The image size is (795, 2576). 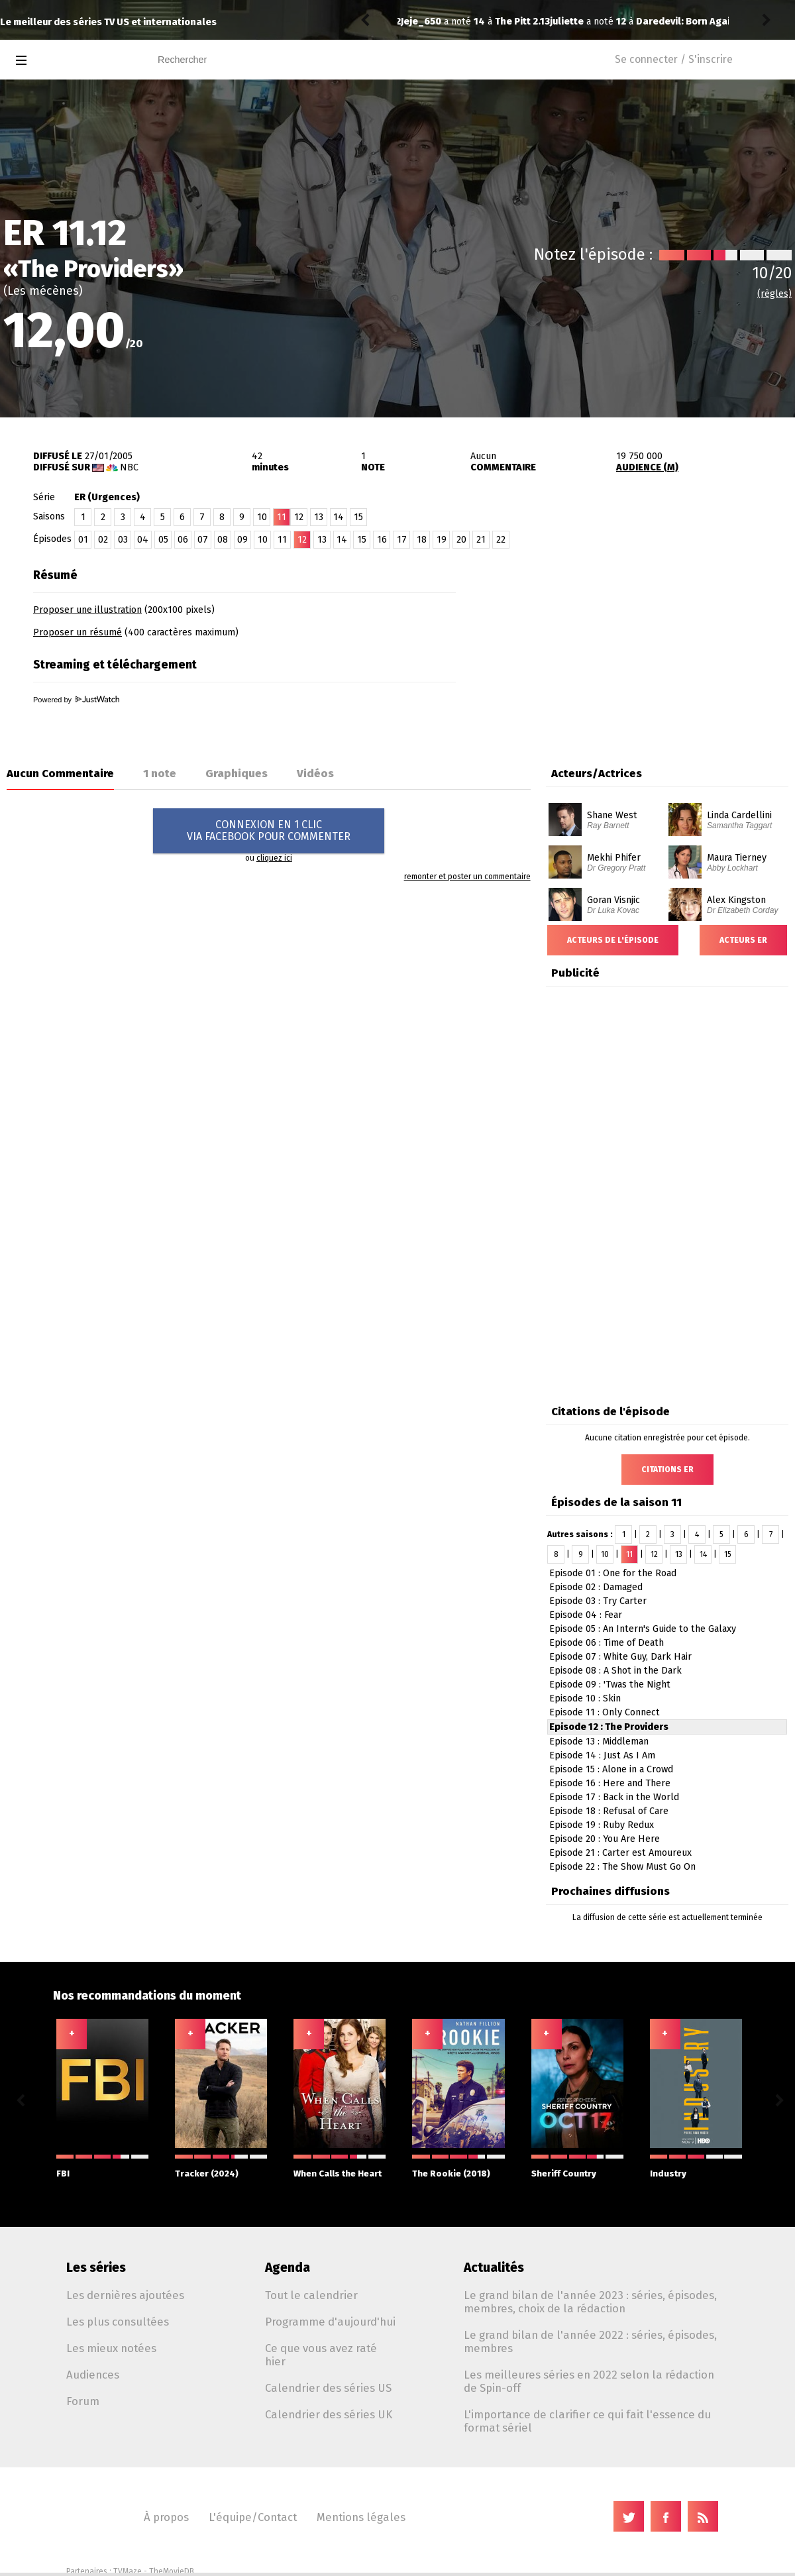 I want to click on Citations ER, so click(x=667, y=1469).